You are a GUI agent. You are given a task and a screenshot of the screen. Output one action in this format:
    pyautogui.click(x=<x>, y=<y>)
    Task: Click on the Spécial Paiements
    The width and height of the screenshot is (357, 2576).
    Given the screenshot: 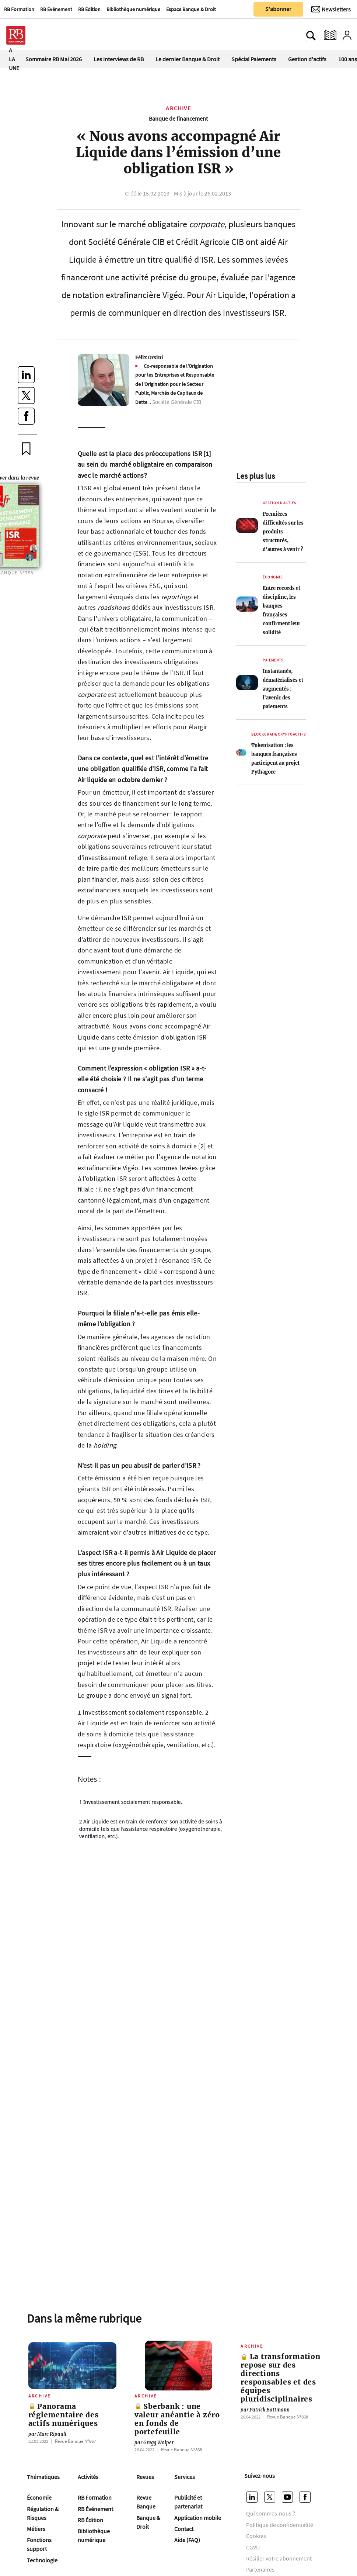 What is the action you would take?
    pyautogui.click(x=253, y=59)
    